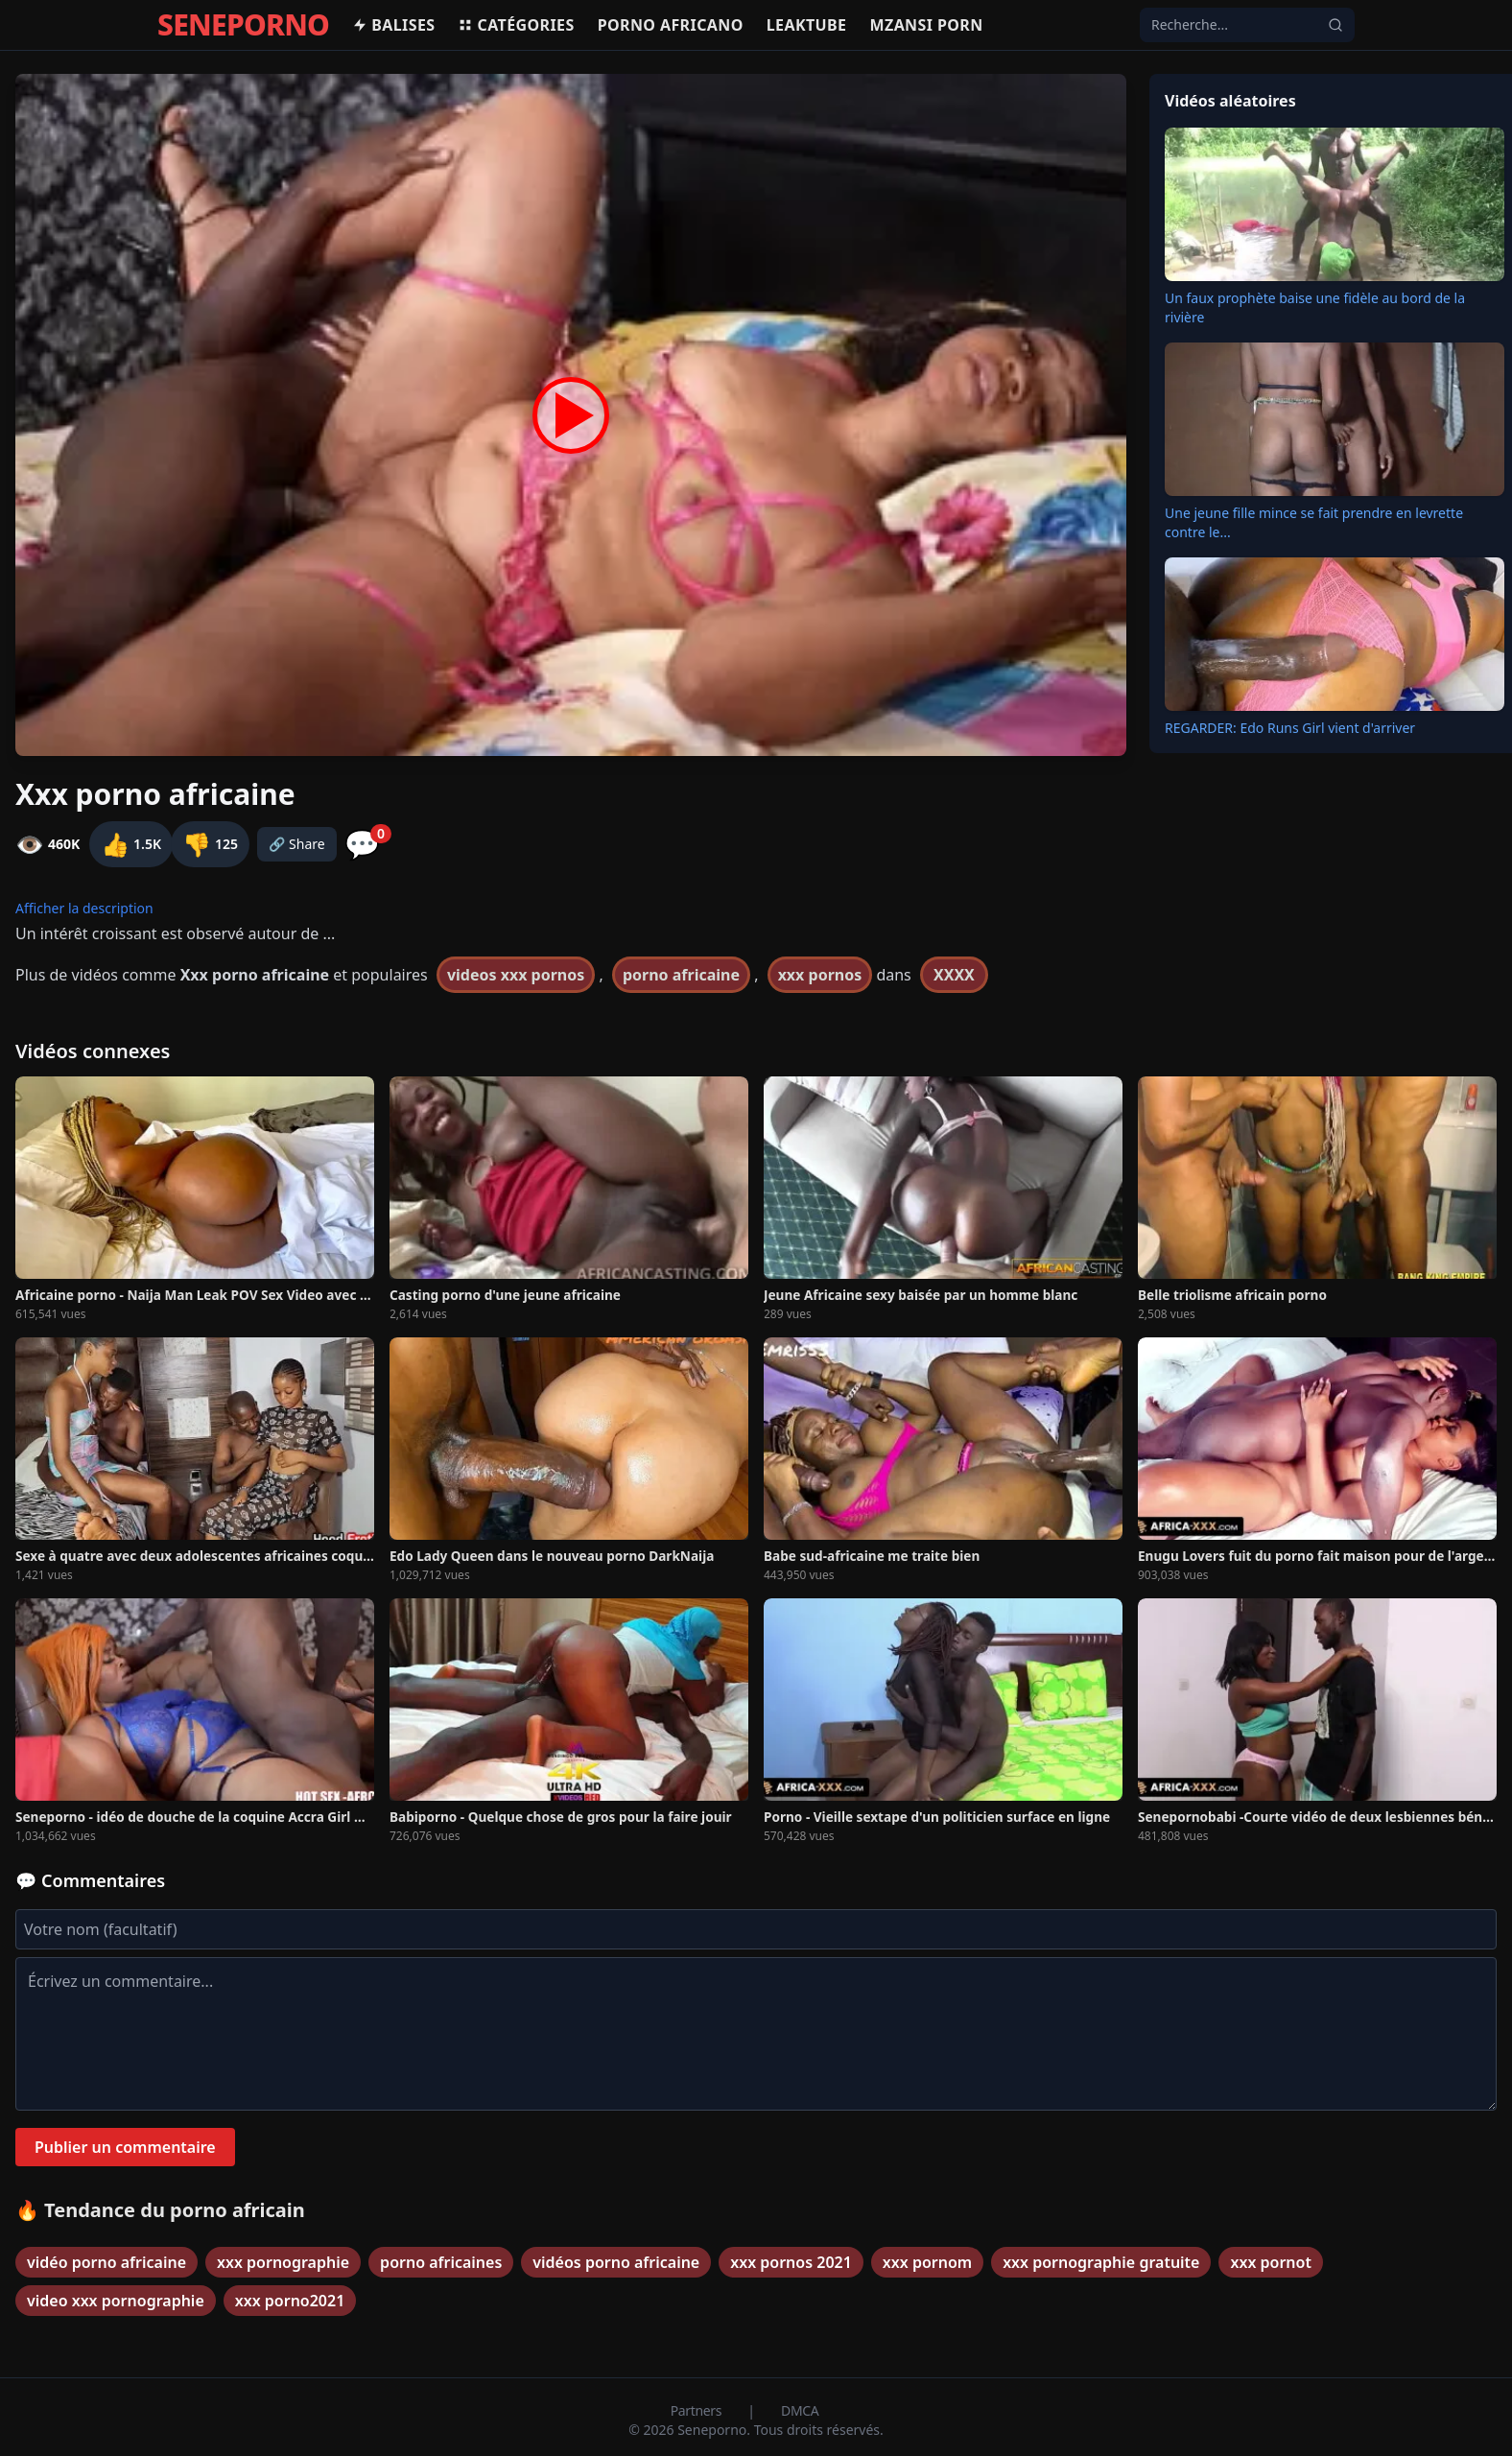 The image size is (1512, 2456). Describe the element at coordinates (243, 25) in the screenshot. I see `SENEPORNO` at that location.